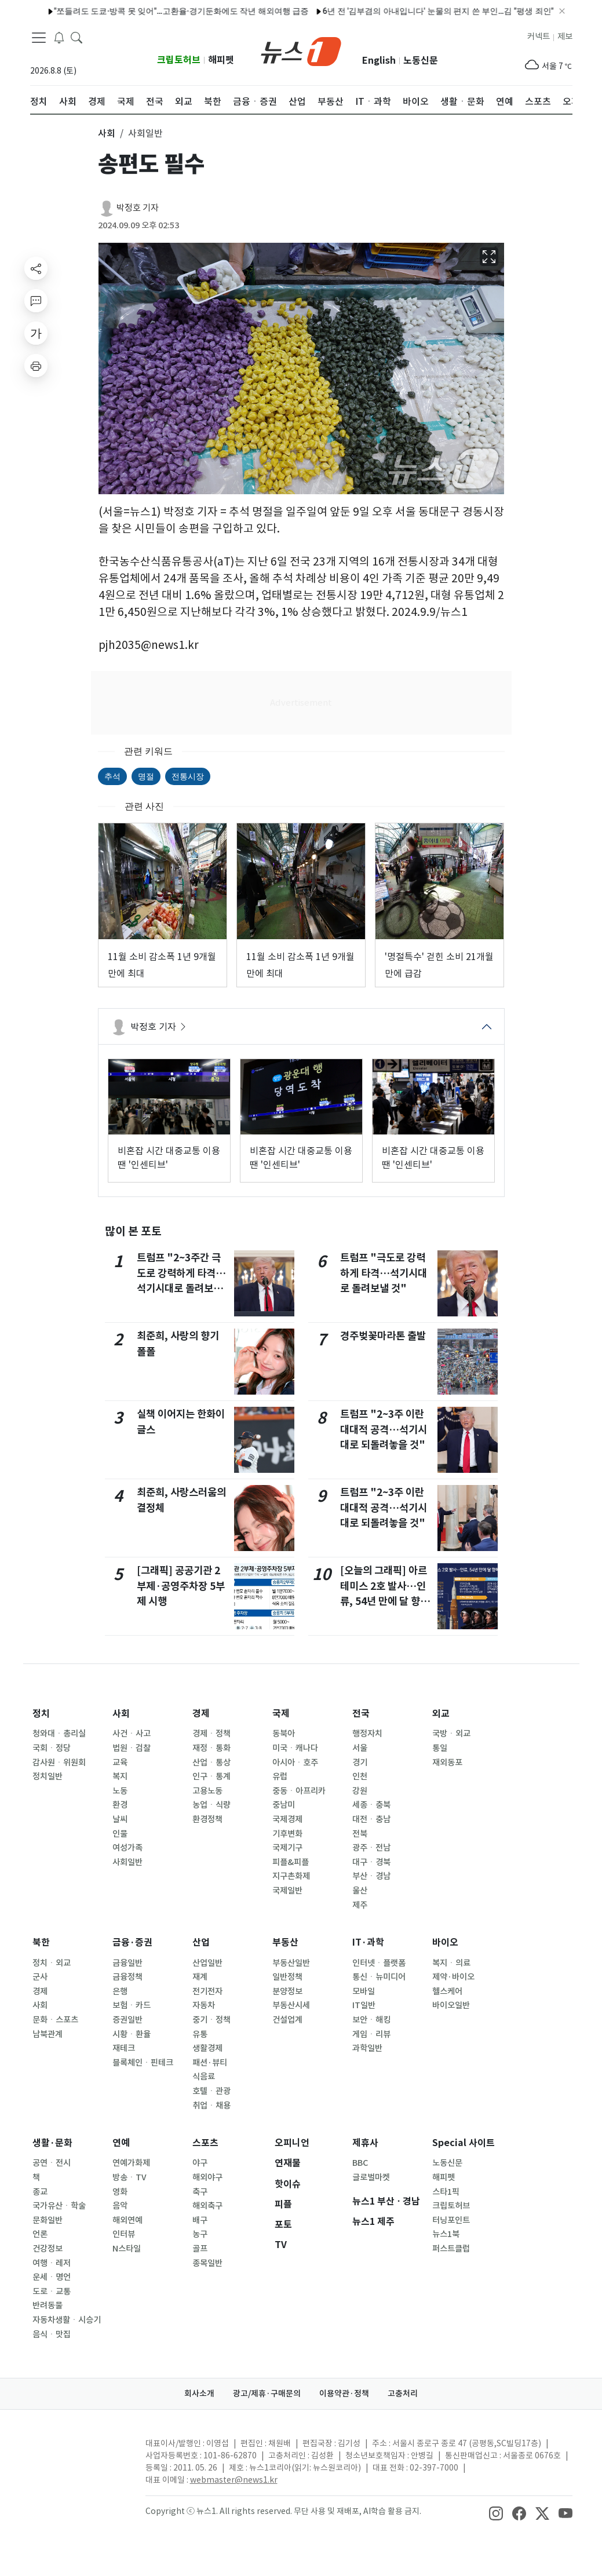 The width and height of the screenshot is (602, 2576). I want to click on 배구, so click(199, 2220).